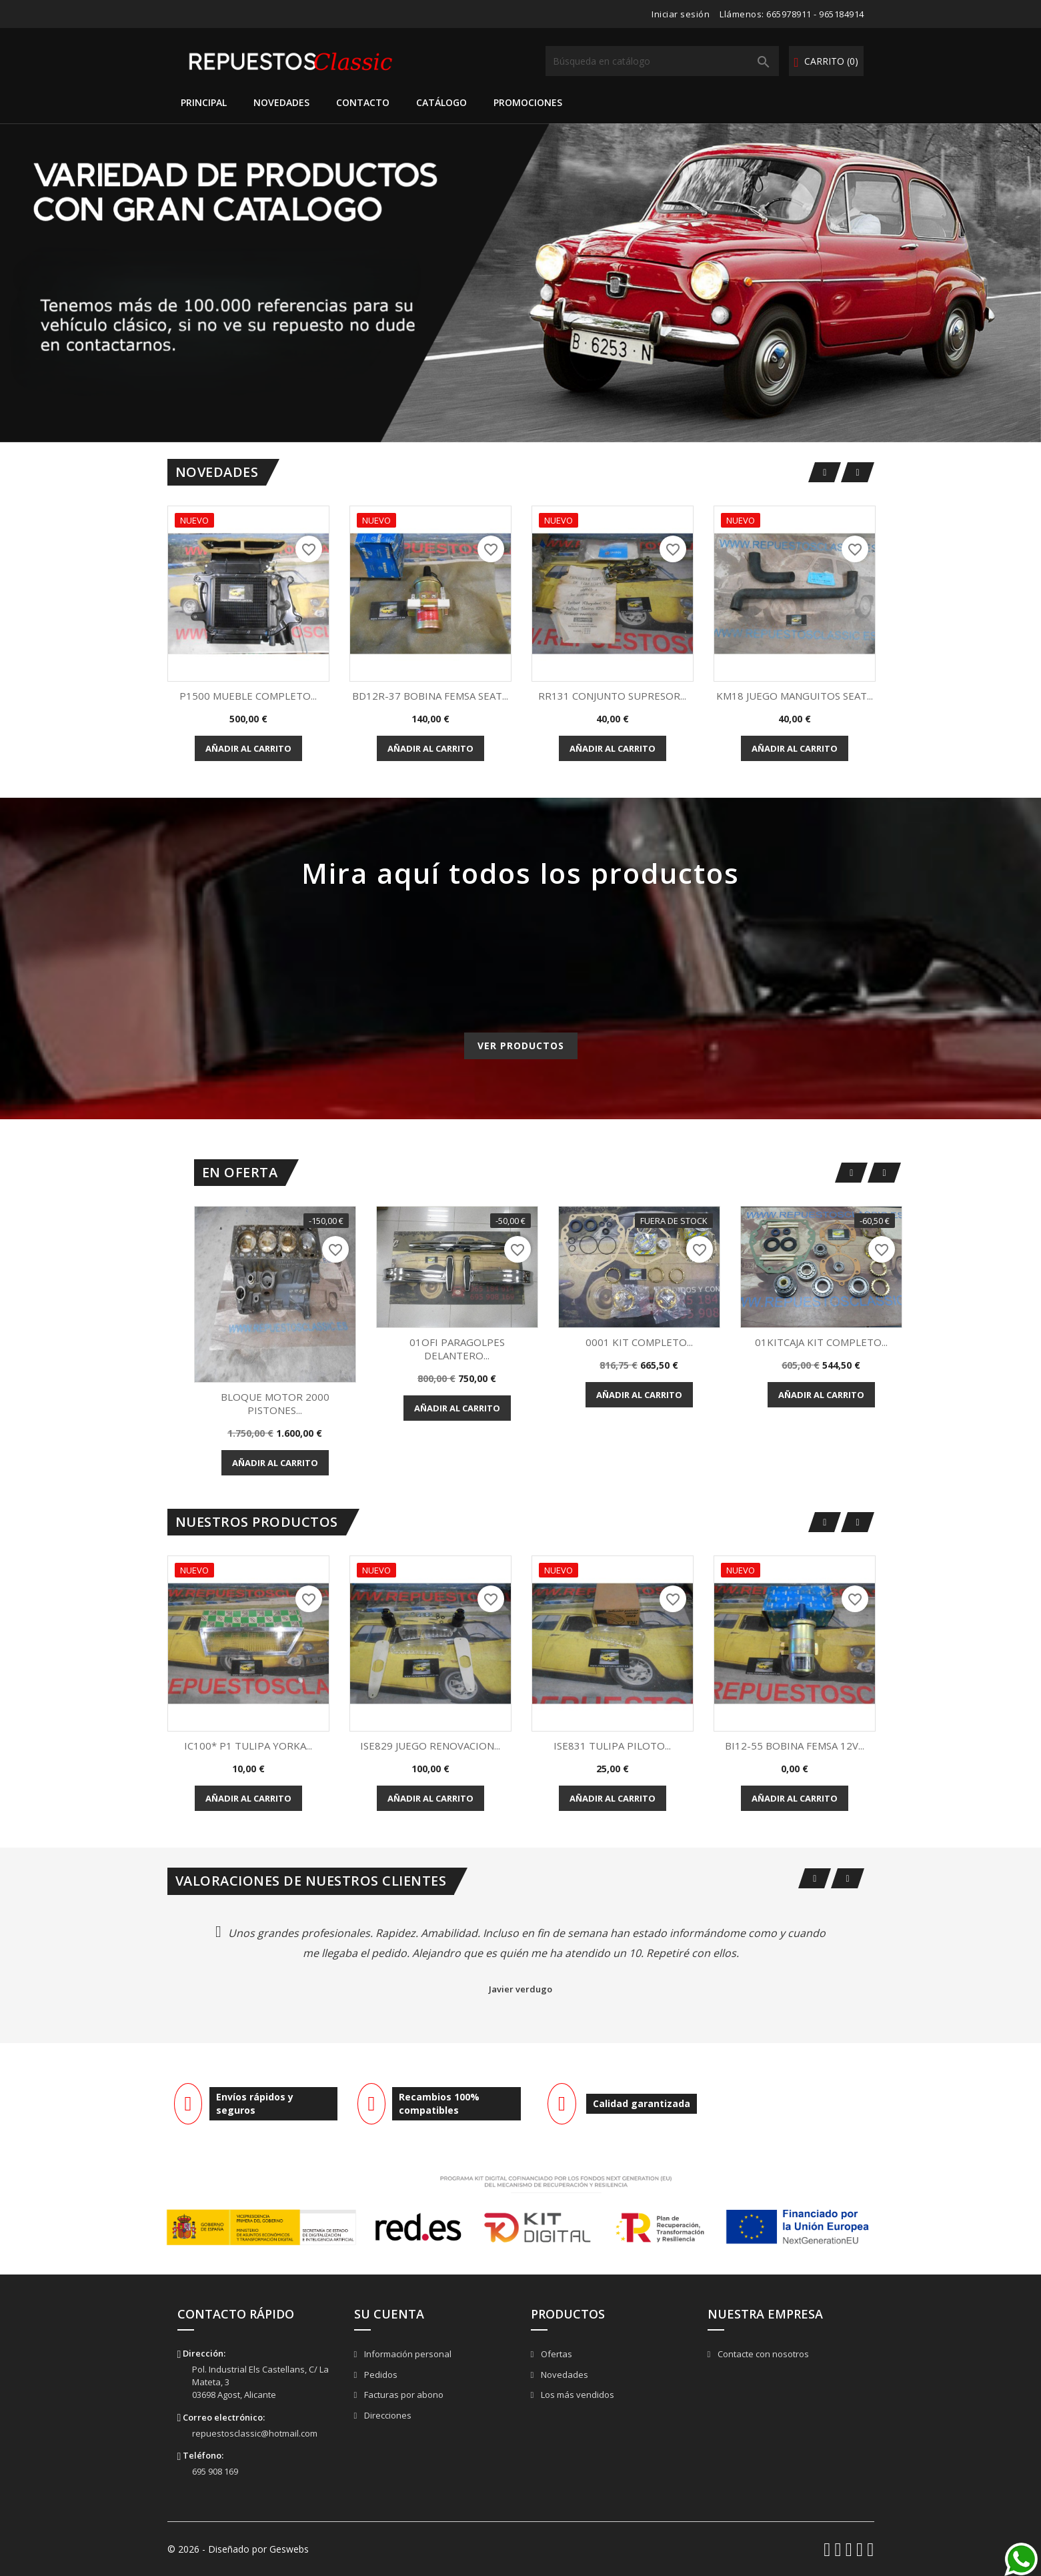 The width and height of the screenshot is (1041, 2576). What do you see at coordinates (248, 695) in the screenshot?
I see `P1500 MUEBLE COMPLETO...` at bounding box center [248, 695].